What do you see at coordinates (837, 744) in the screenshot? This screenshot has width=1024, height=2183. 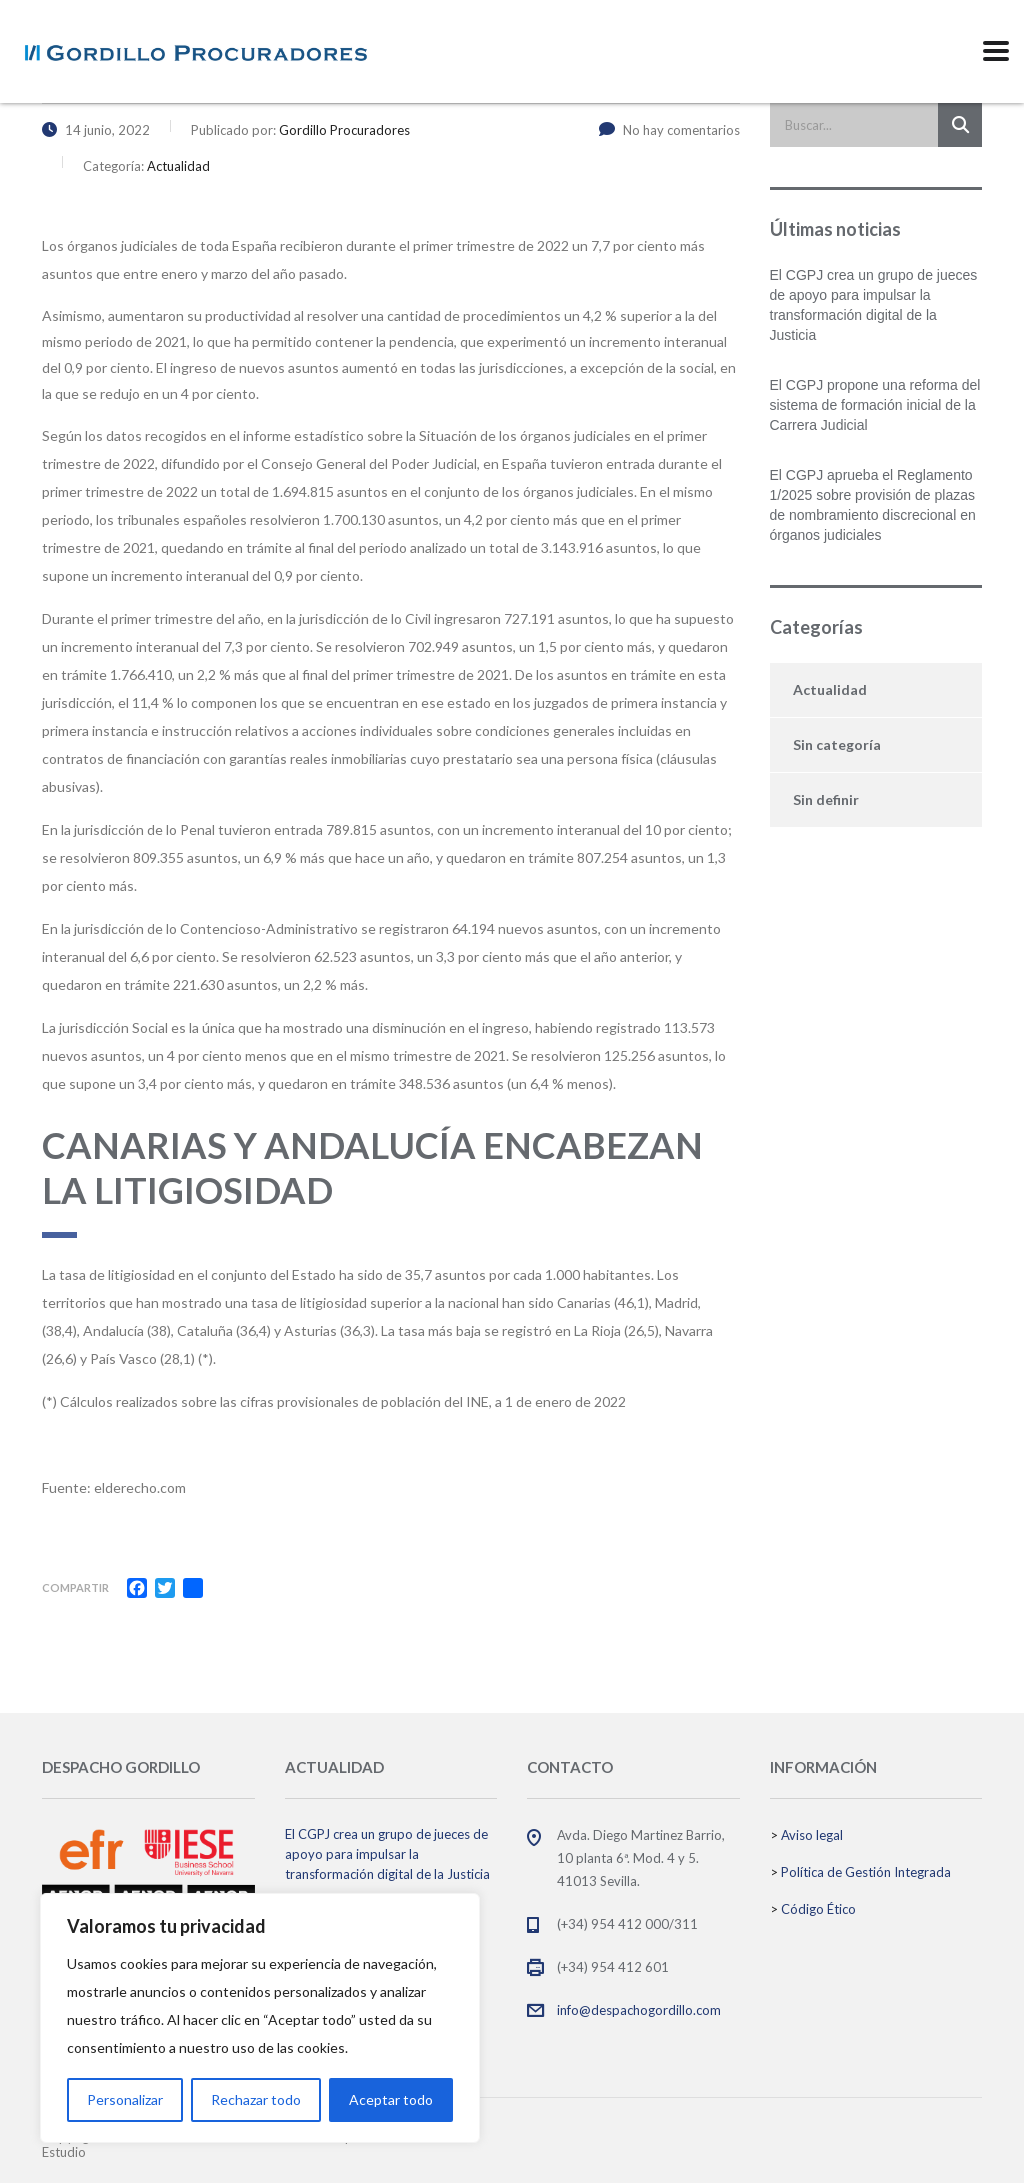 I see `Sin categoría` at bounding box center [837, 744].